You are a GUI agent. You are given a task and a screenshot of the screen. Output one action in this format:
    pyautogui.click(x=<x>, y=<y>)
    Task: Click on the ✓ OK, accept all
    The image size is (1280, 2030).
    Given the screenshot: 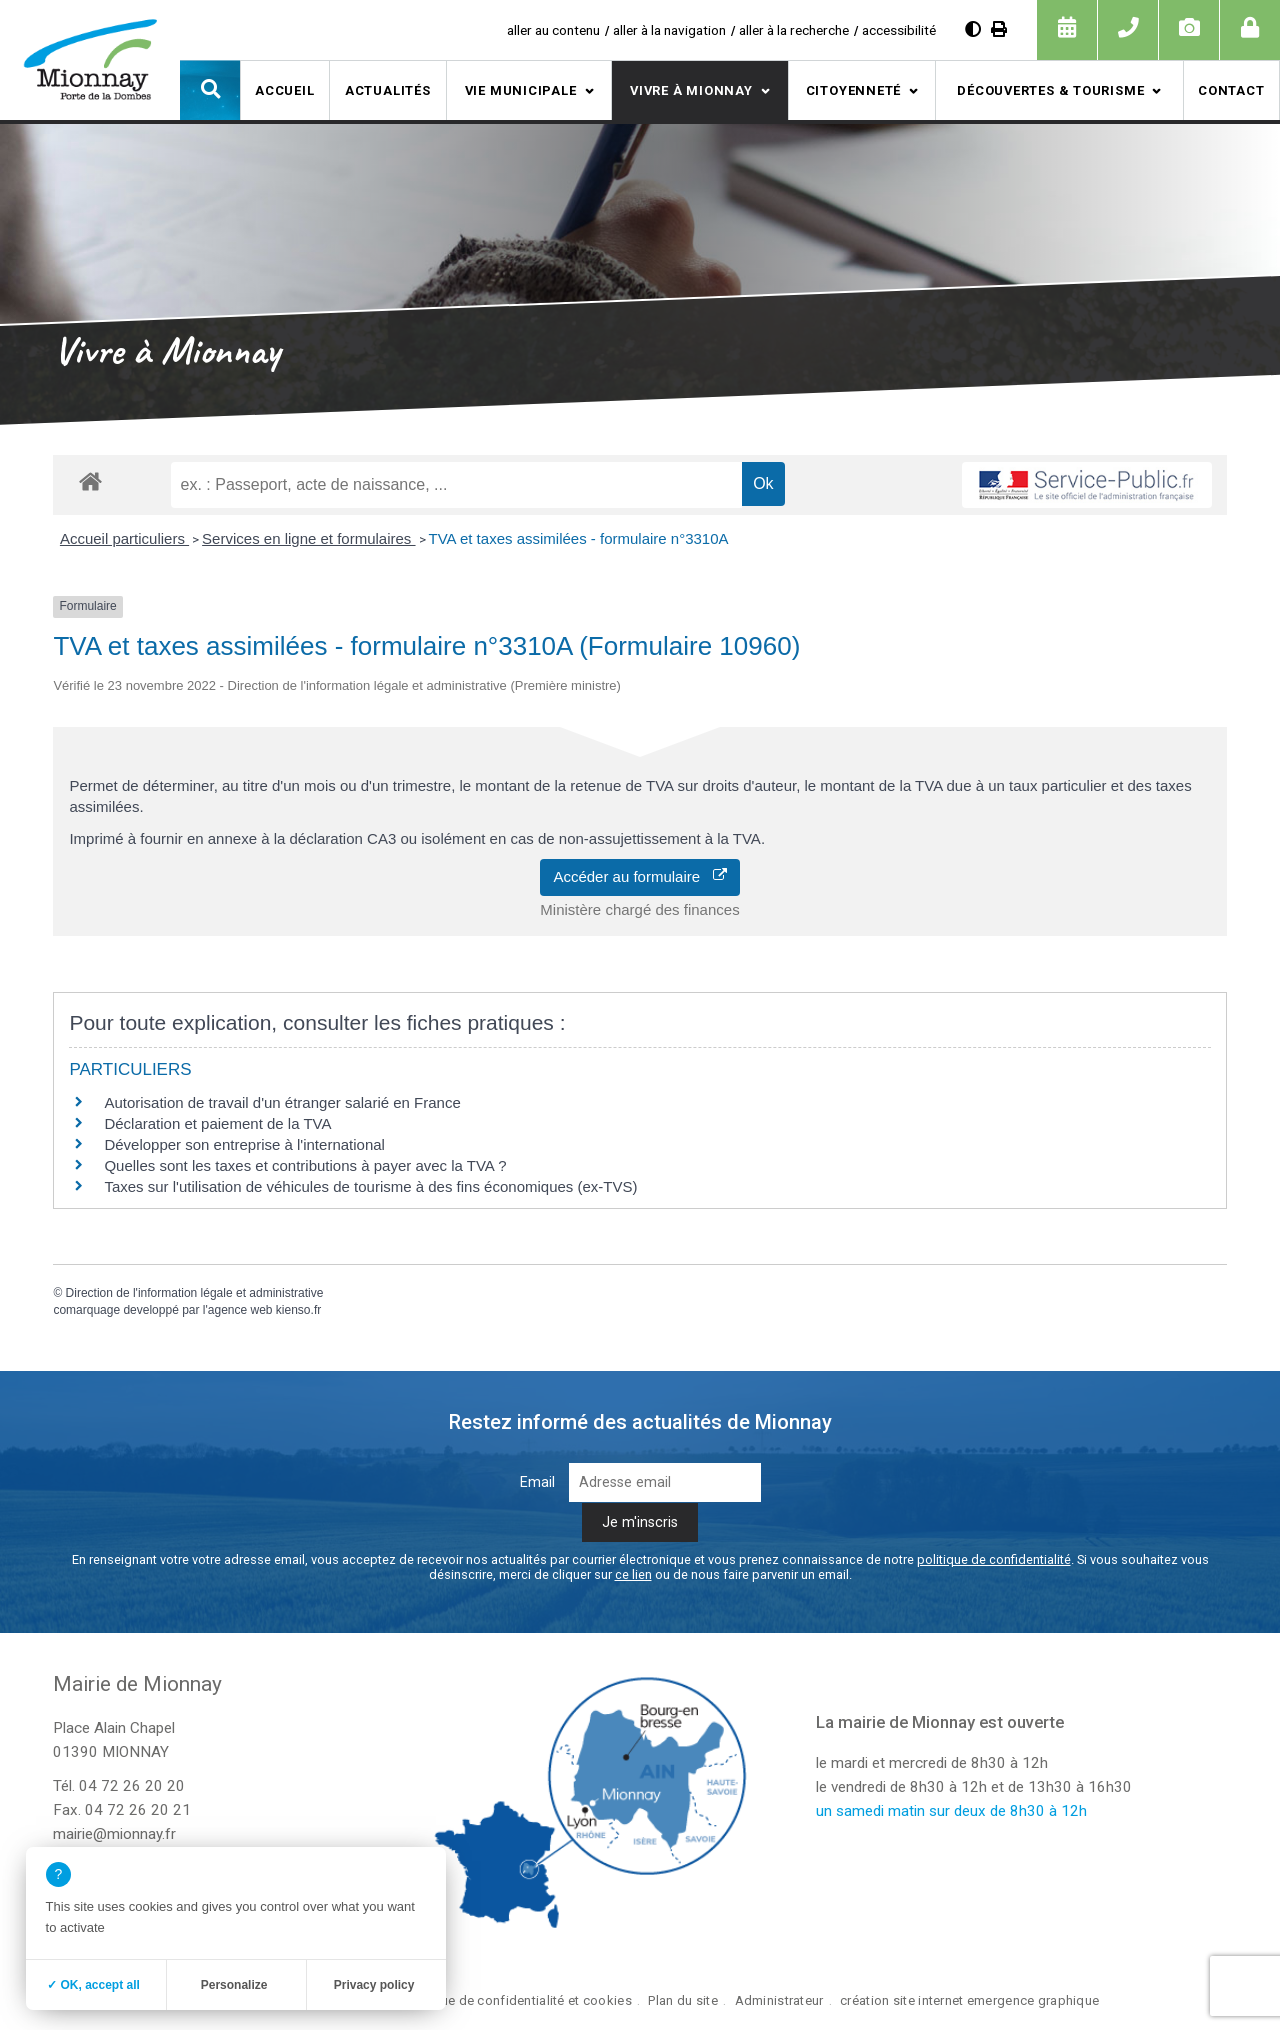 What is the action you would take?
    pyautogui.click(x=93, y=1985)
    